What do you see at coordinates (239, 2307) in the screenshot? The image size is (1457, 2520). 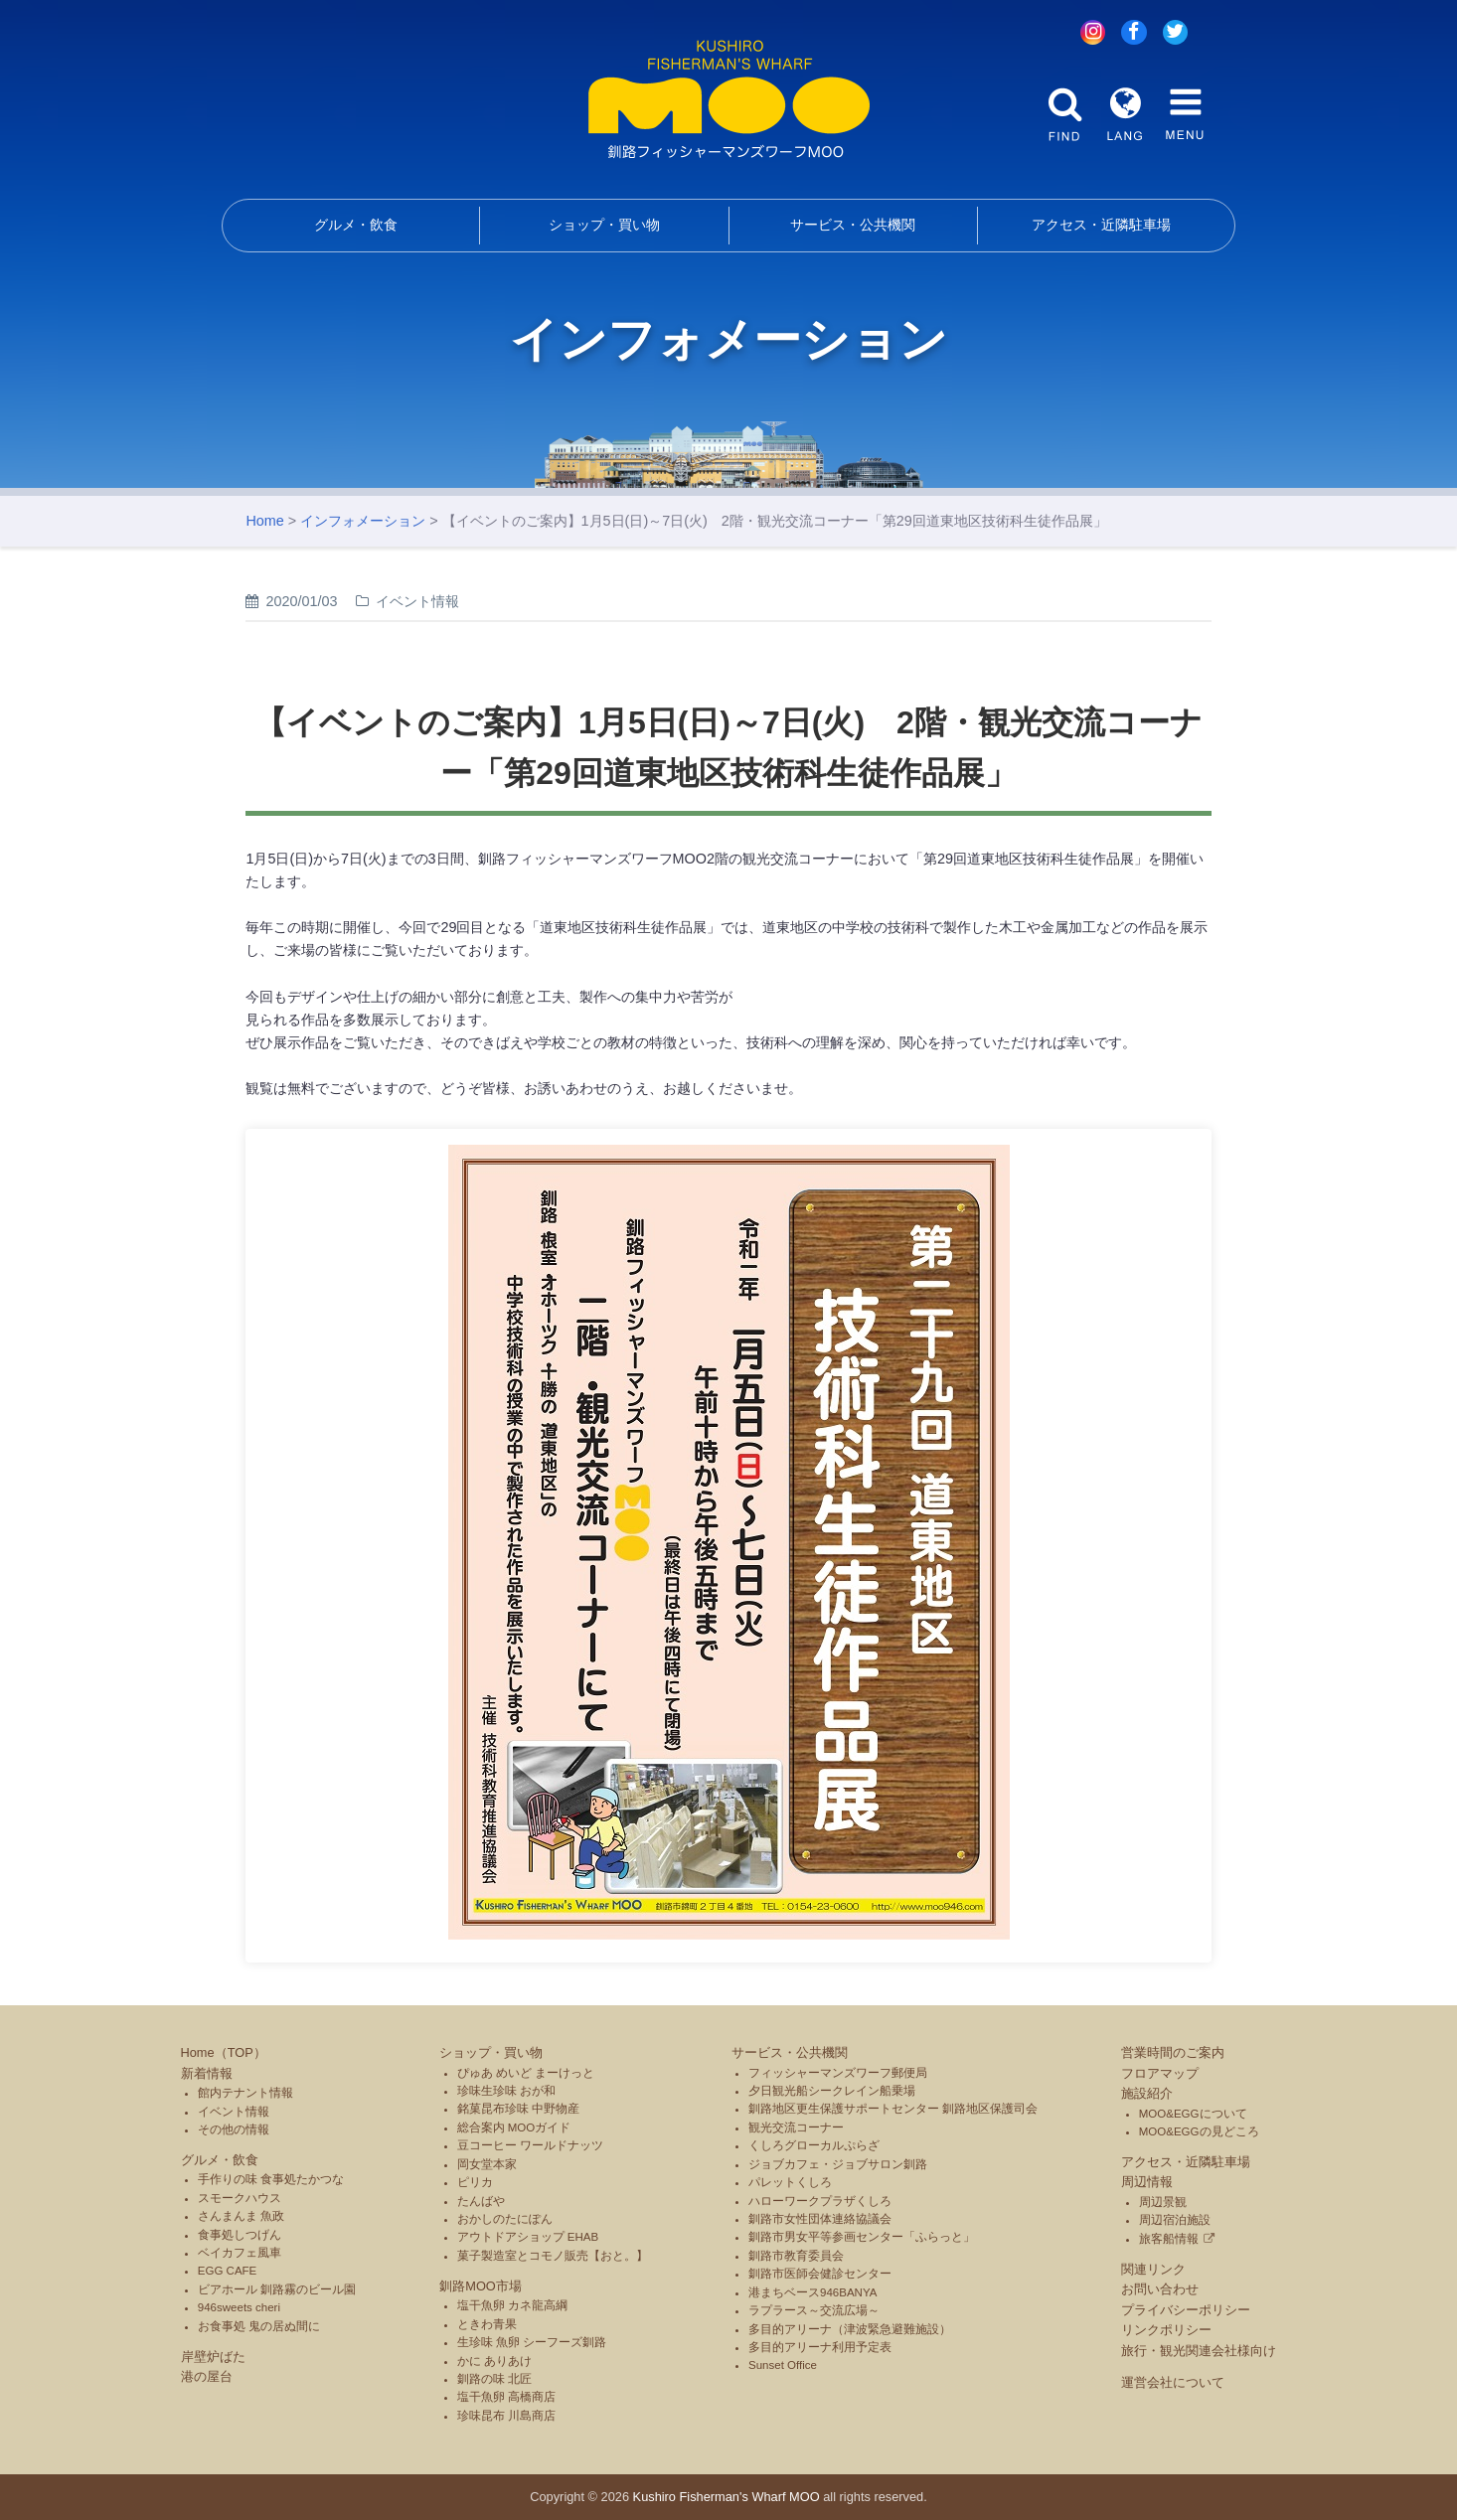 I see `946sweets cheri` at bounding box center [239, 2307].